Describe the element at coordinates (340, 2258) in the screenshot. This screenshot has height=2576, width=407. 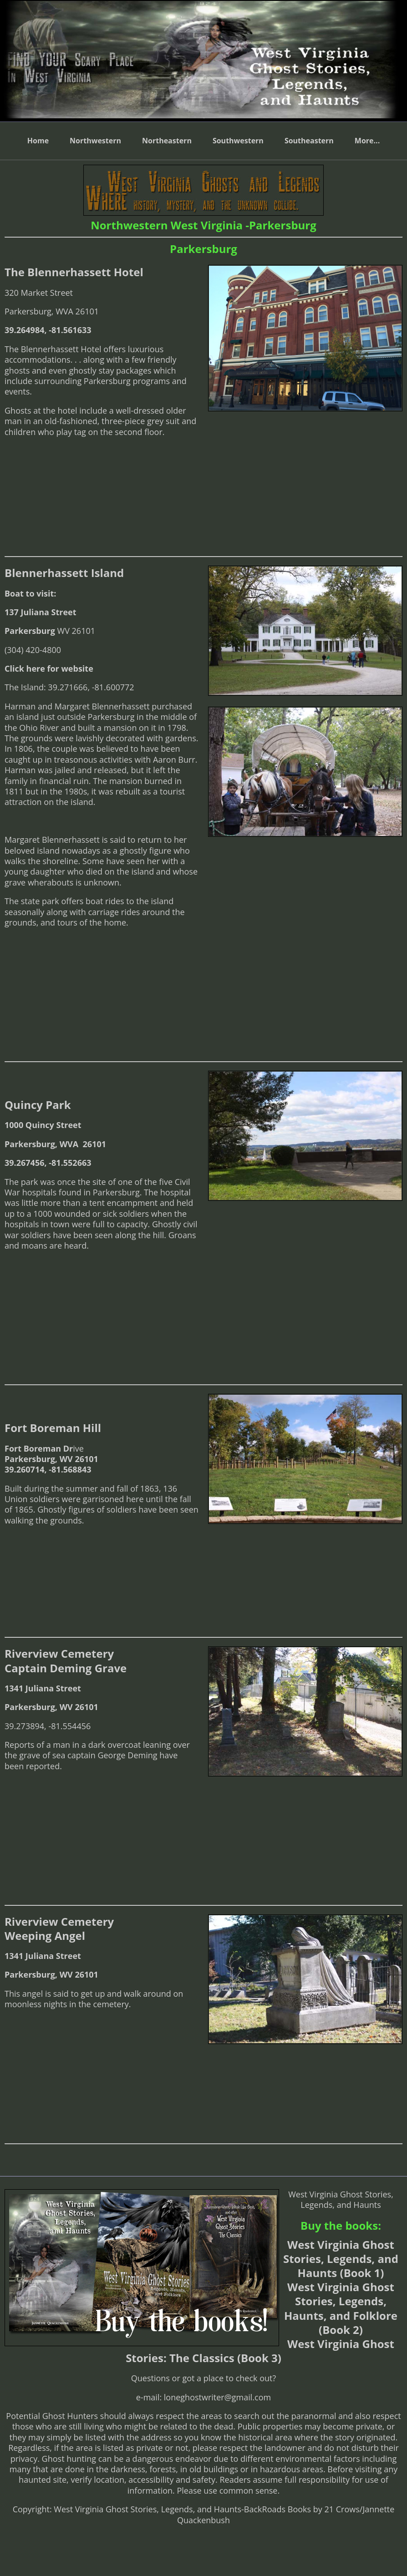
I see `West Virginia Ghost Stories, Legends, and Haunts (Book 1)` at that location.